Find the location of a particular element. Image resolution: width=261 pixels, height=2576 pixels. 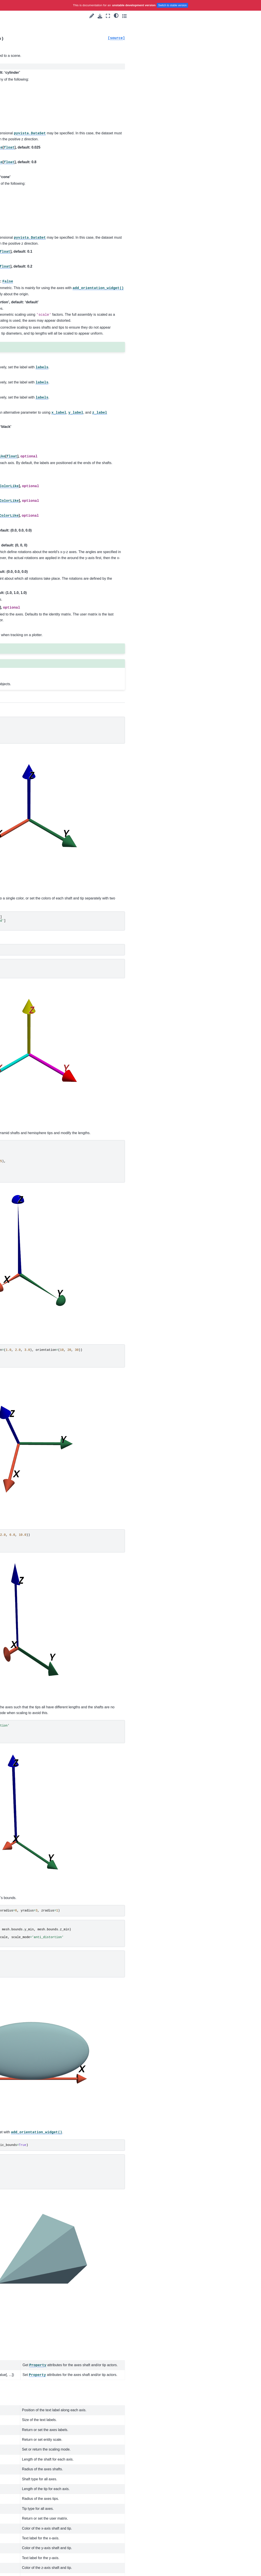

Plotter Components is located at coordinates (27, 143).